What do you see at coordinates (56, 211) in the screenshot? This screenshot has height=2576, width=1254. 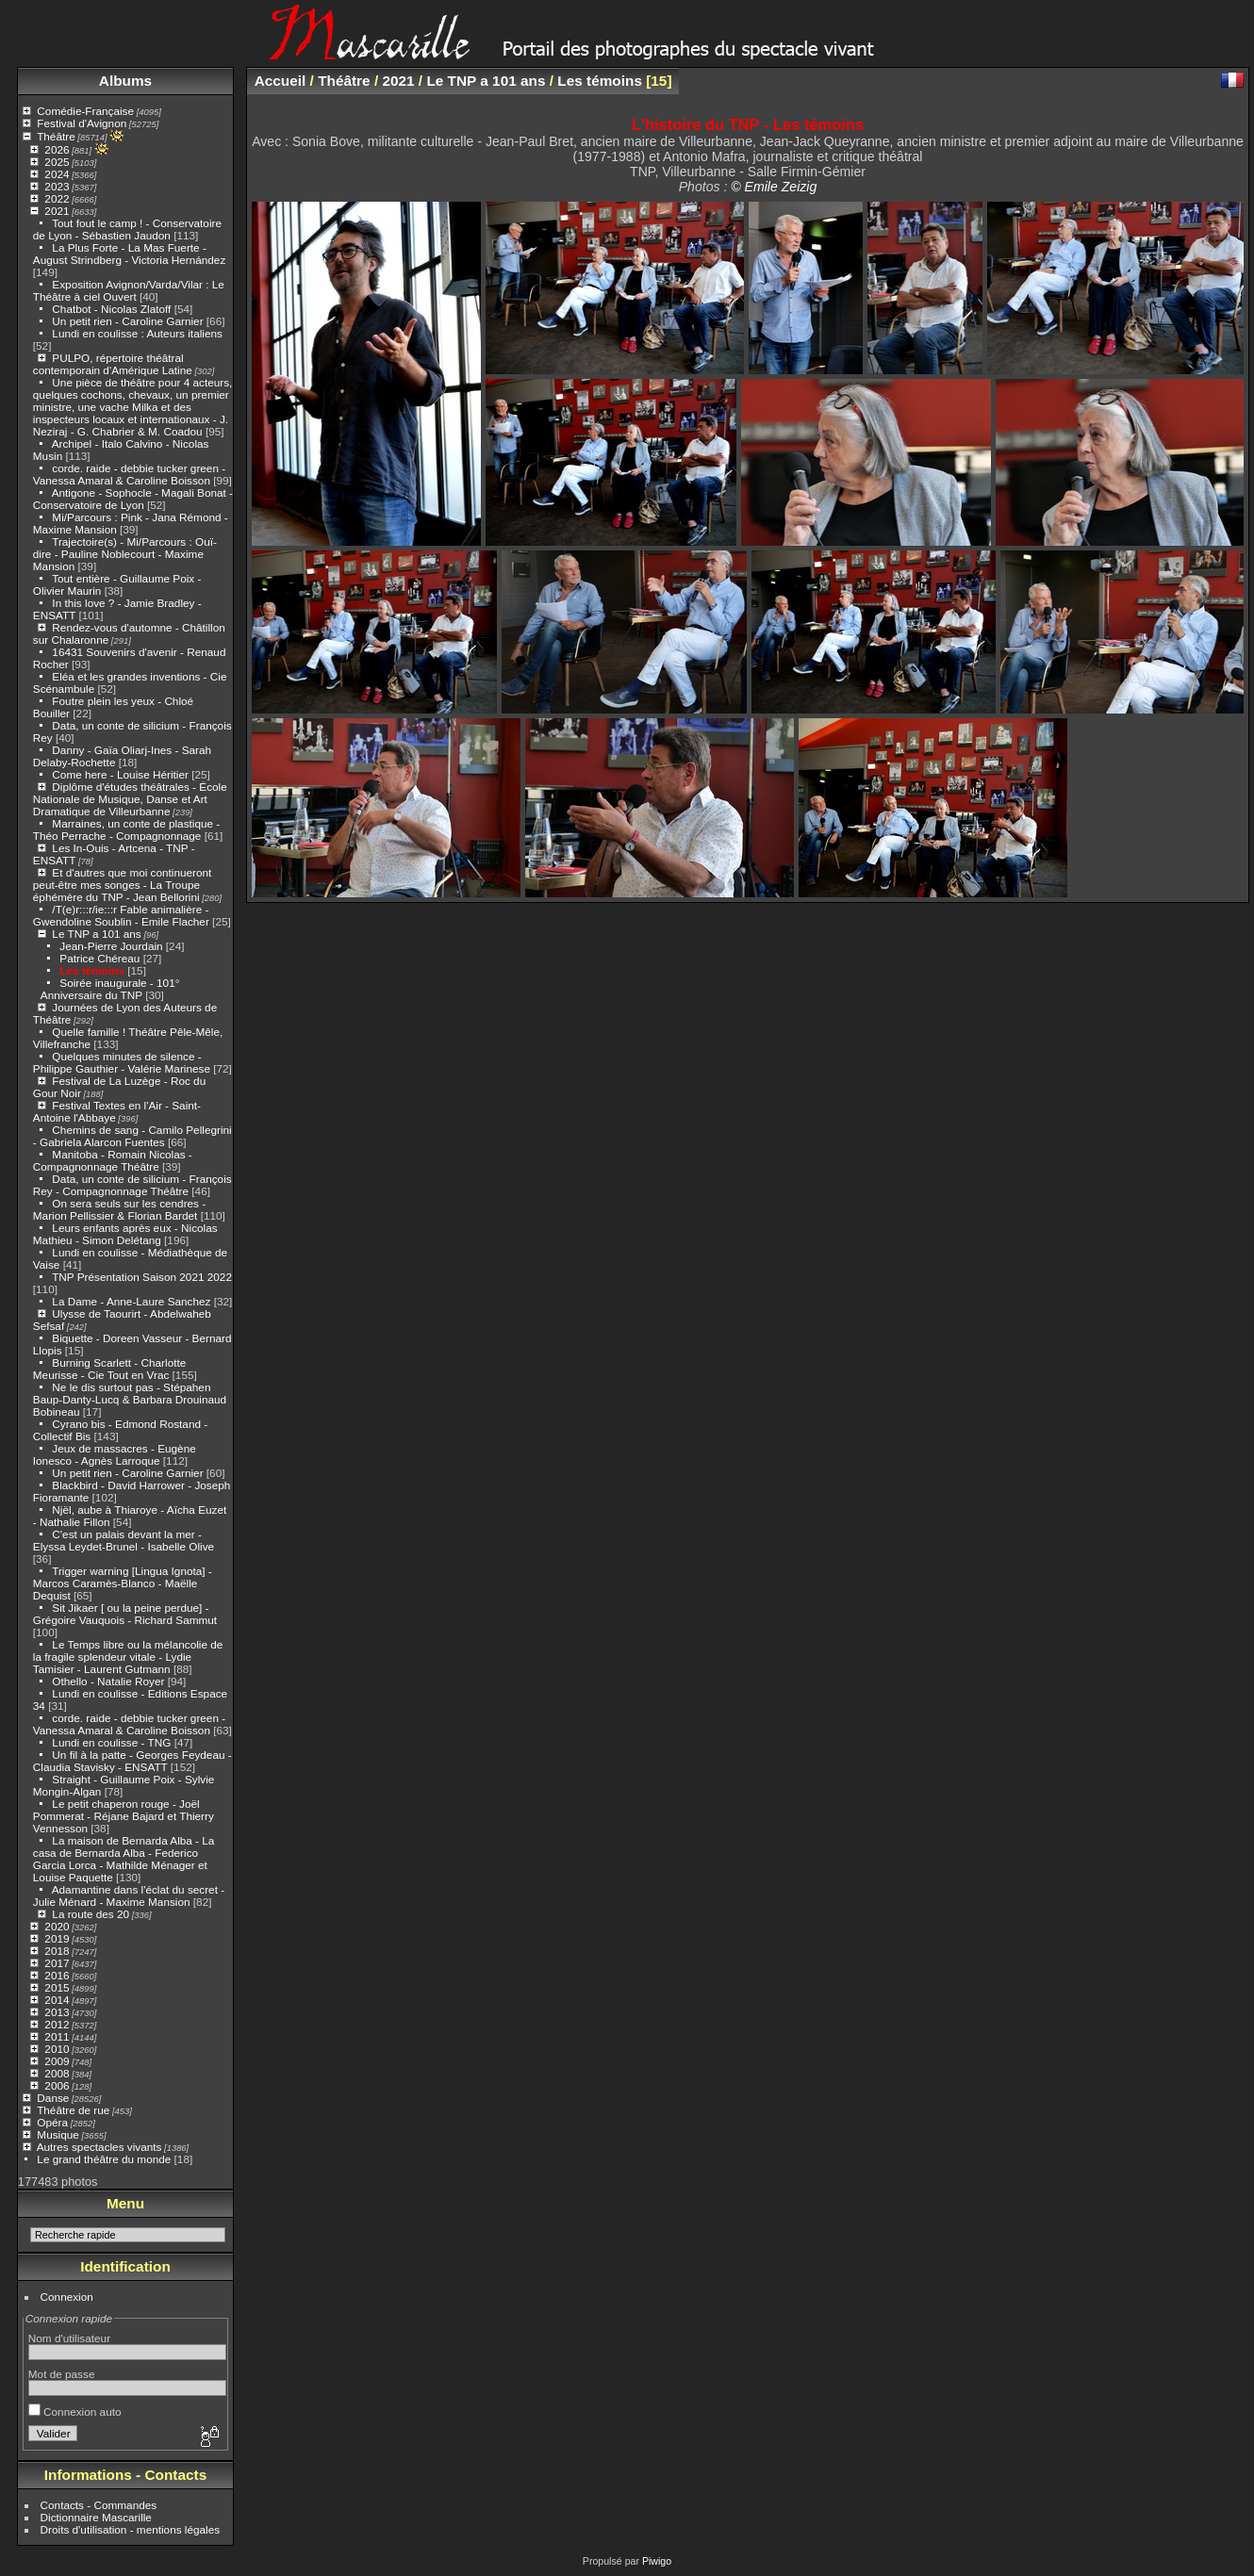 I see `2021` at bounding box center [56, 211].